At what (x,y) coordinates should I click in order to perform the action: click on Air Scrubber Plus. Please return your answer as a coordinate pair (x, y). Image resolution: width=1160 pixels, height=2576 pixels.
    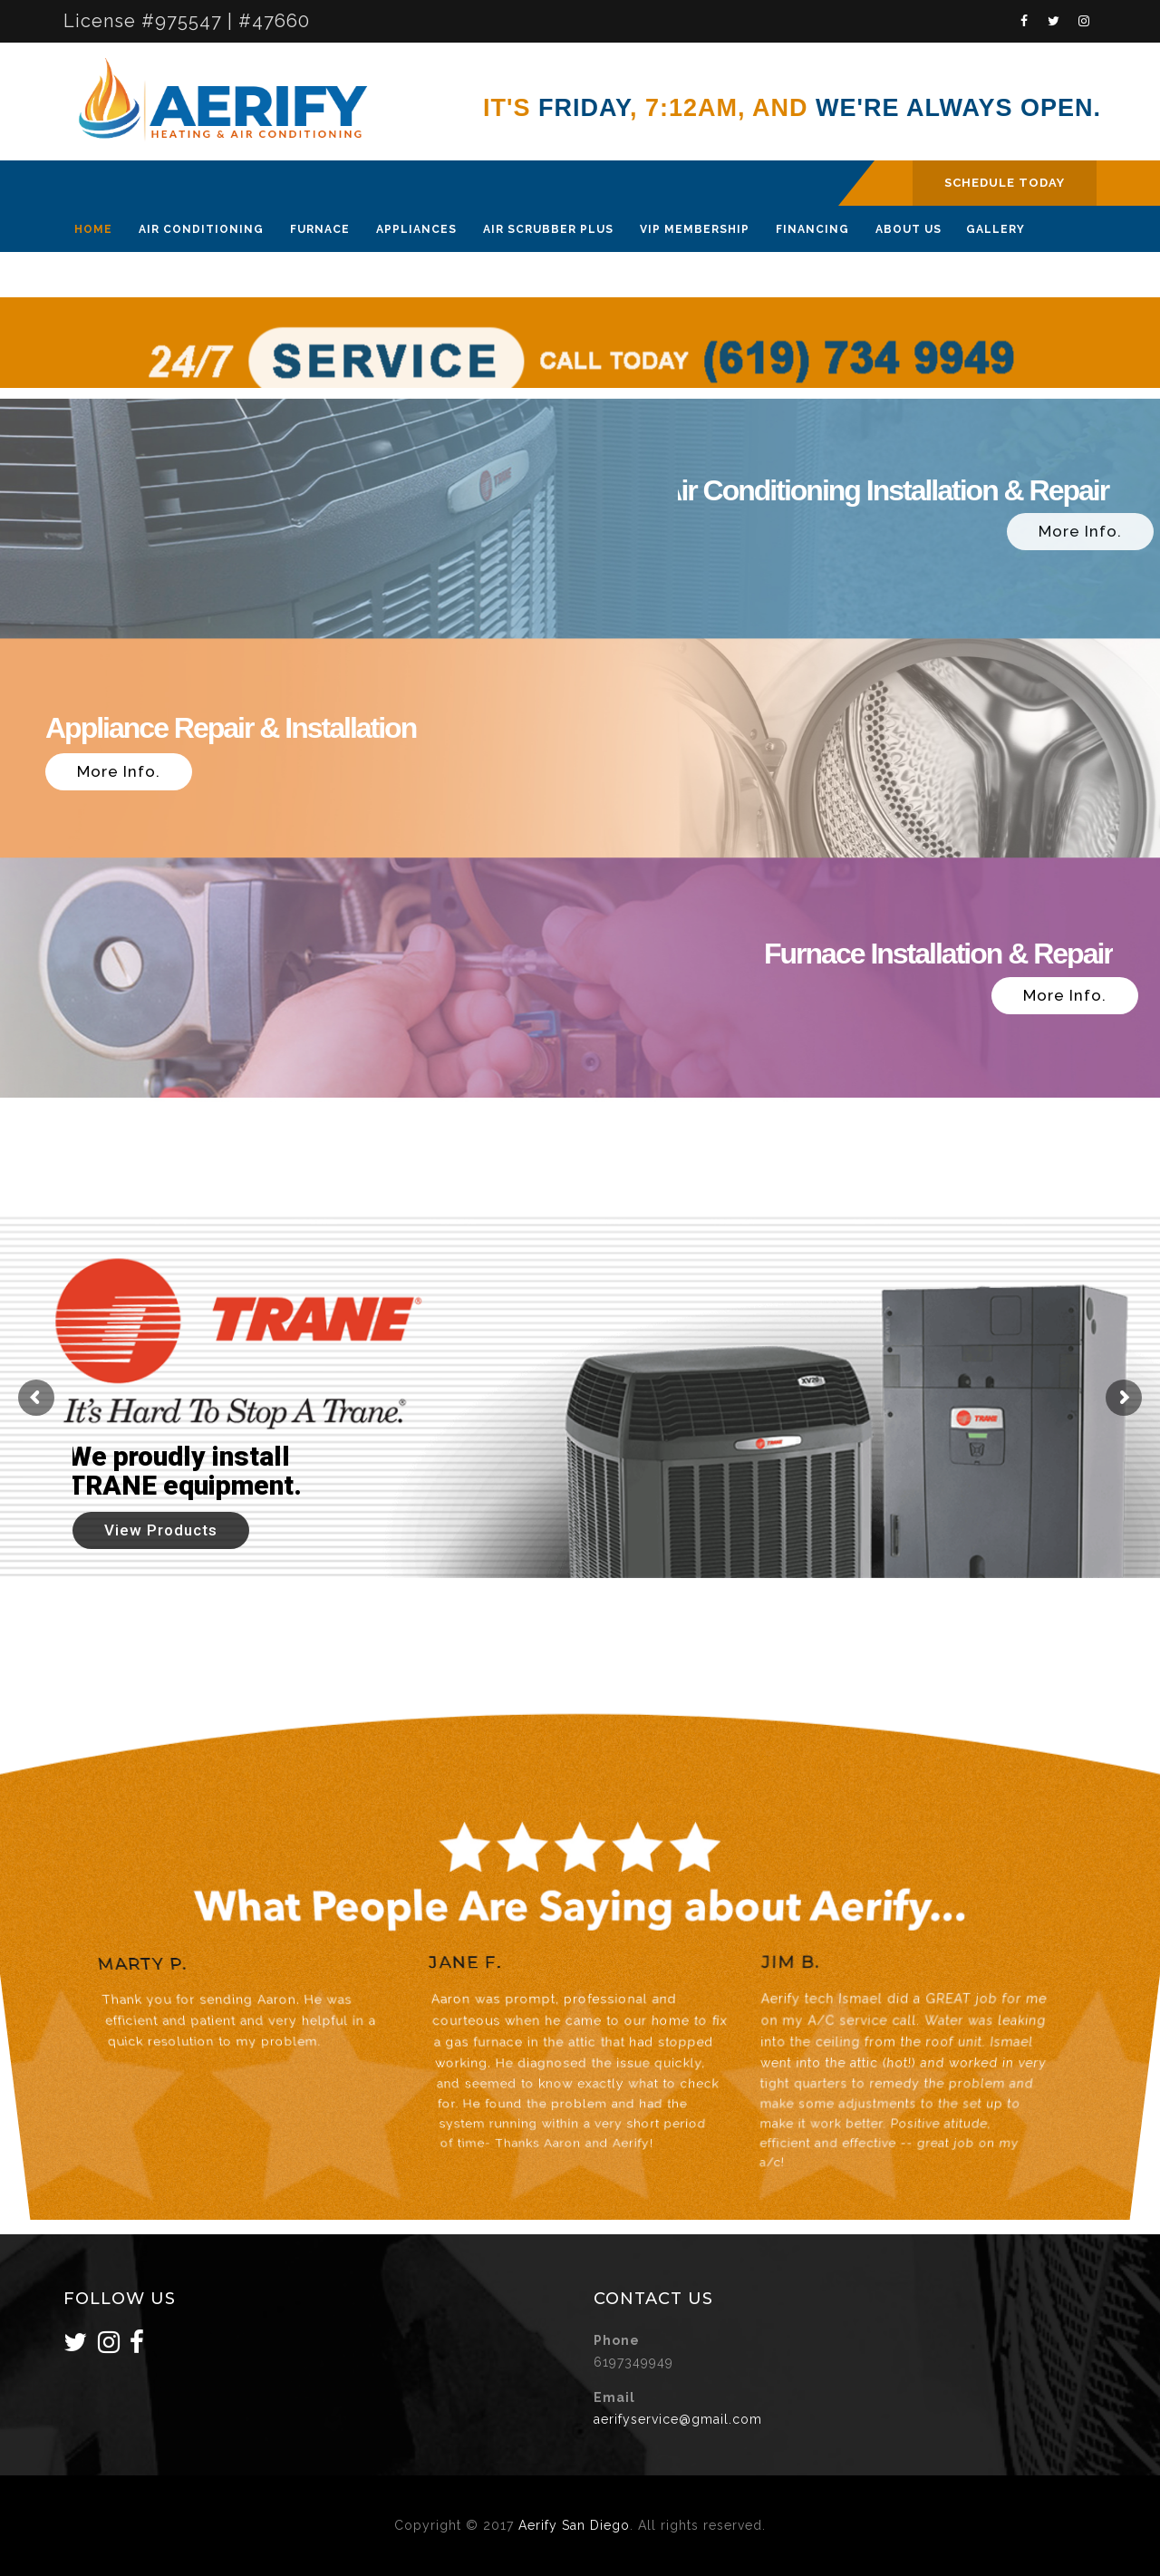
    Looking at the image, I should click on (548, 229).